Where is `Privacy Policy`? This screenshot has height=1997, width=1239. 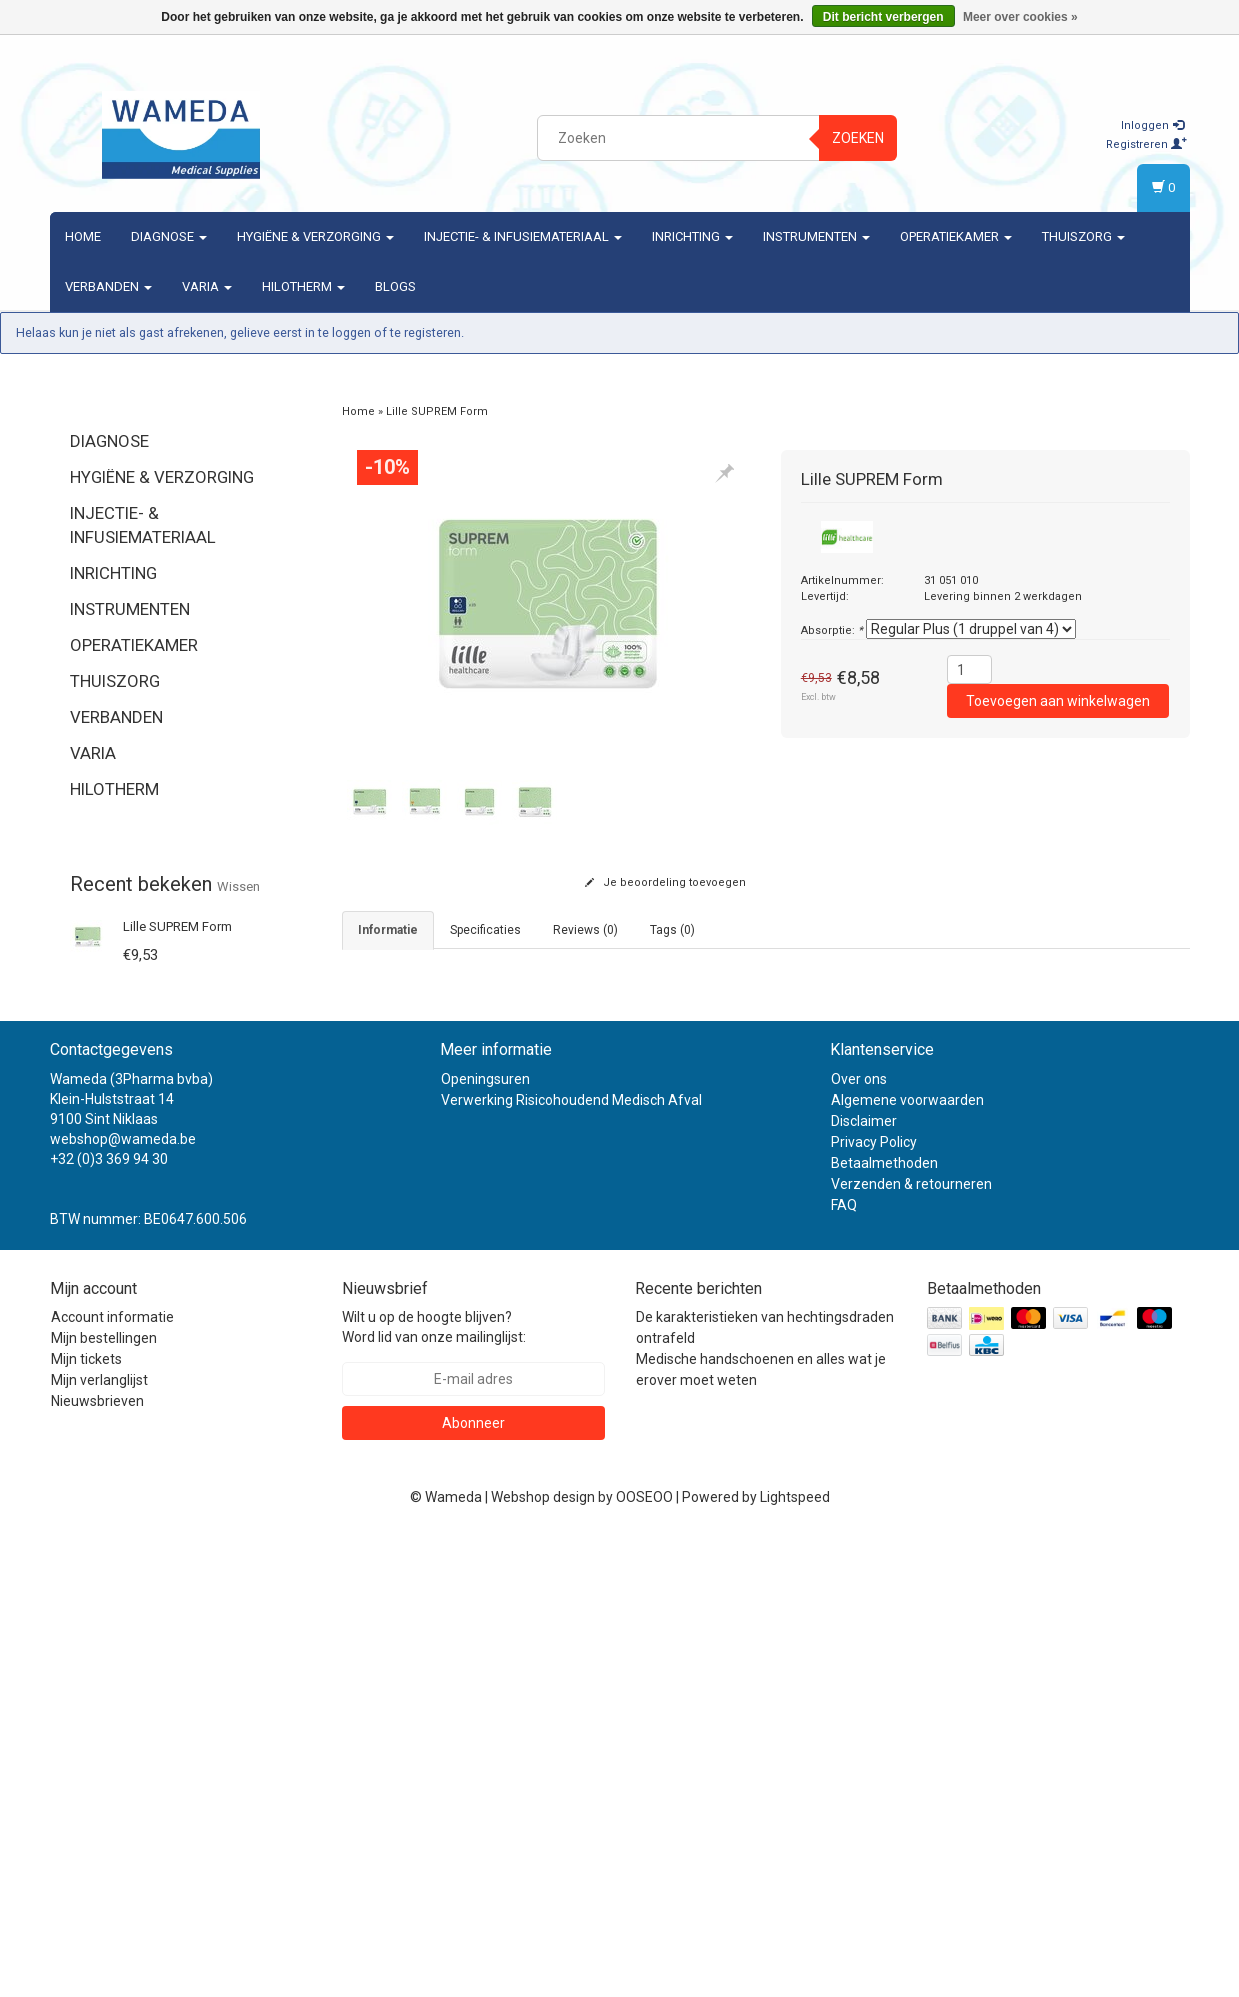
Privacy Policy is located at coordinates (874, 1603).